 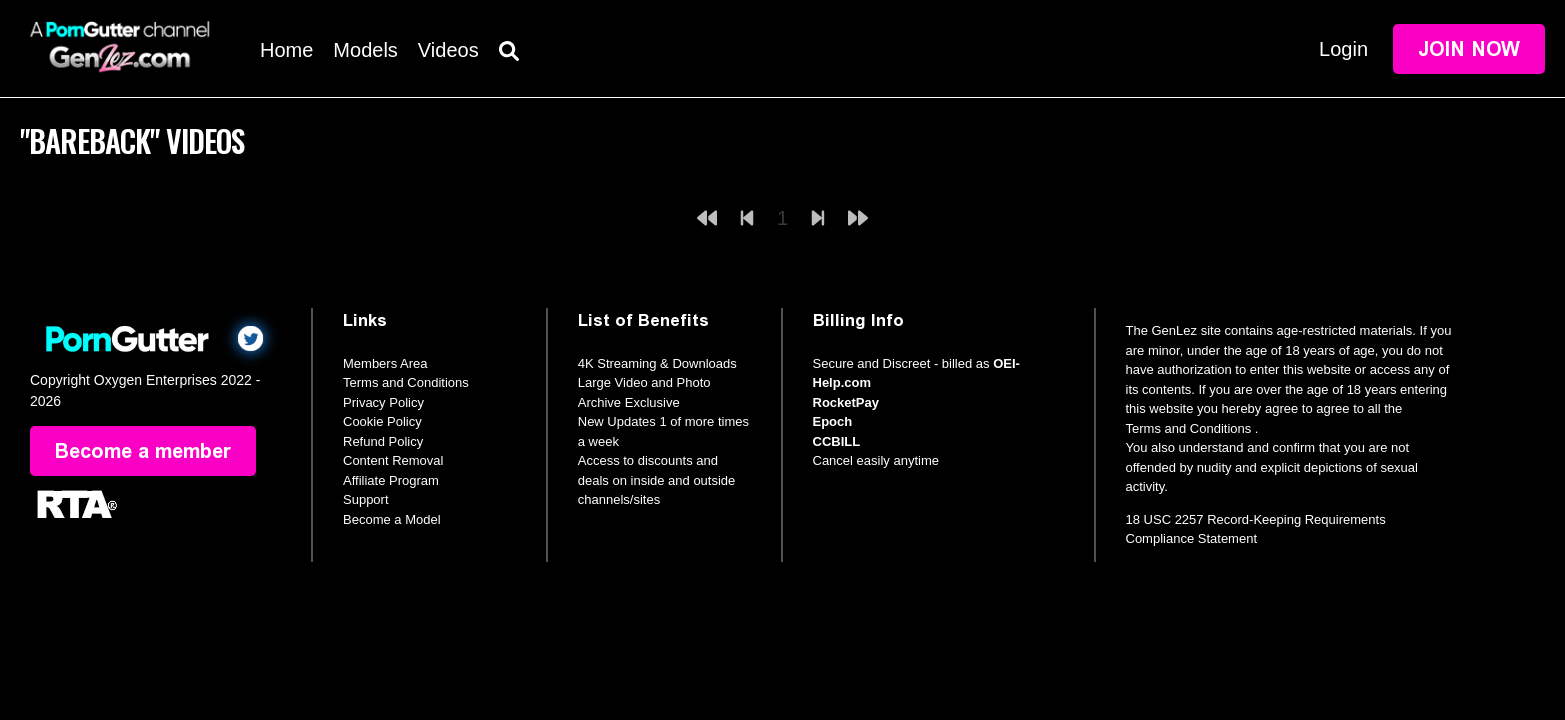 I want to click on Become a member, so click(x=143, y=451).